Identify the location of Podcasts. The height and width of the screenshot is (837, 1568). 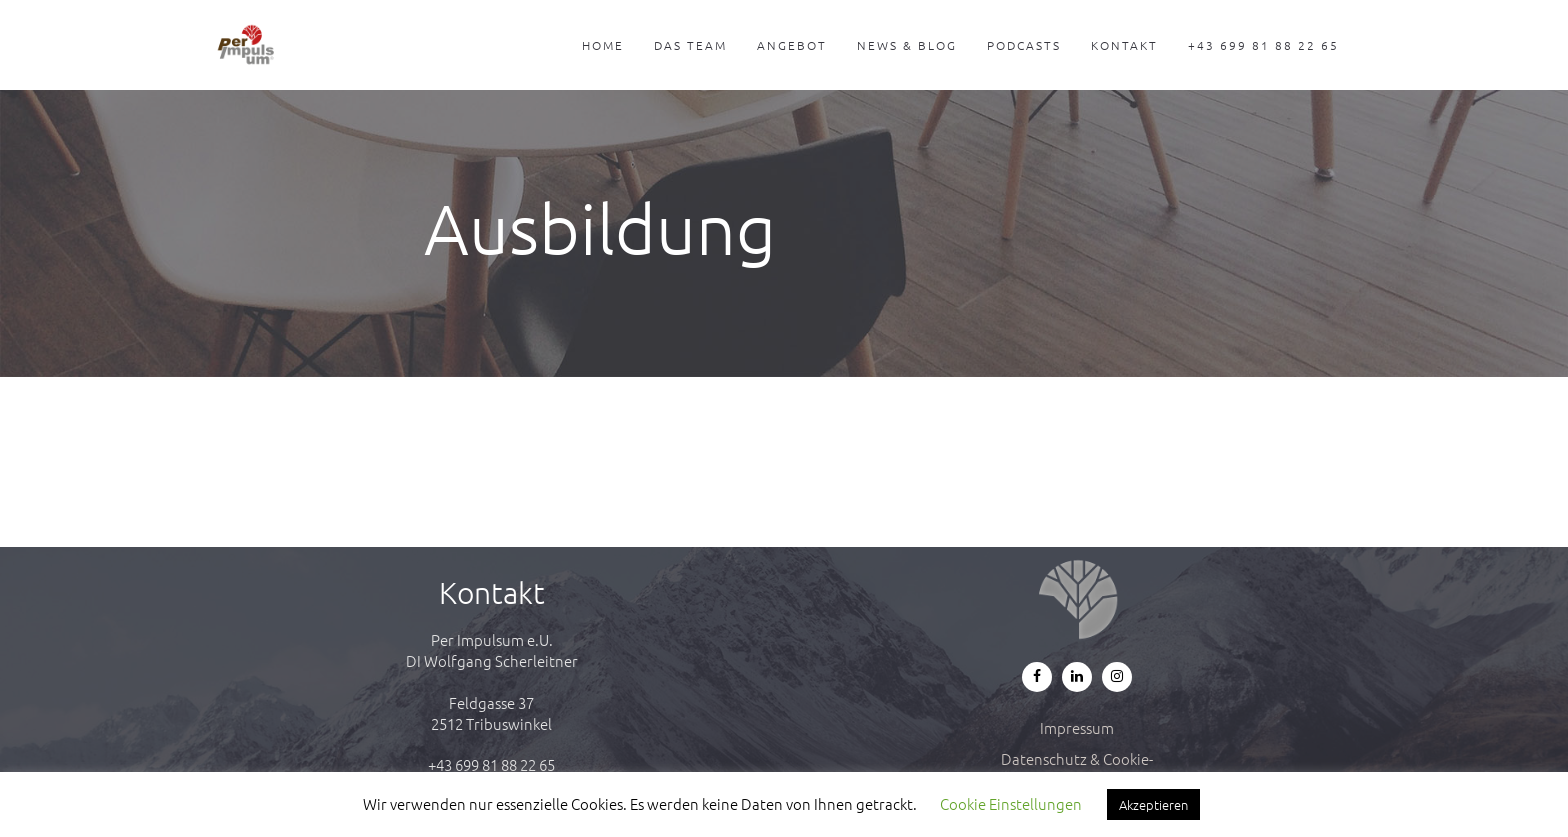
(1024, 45).